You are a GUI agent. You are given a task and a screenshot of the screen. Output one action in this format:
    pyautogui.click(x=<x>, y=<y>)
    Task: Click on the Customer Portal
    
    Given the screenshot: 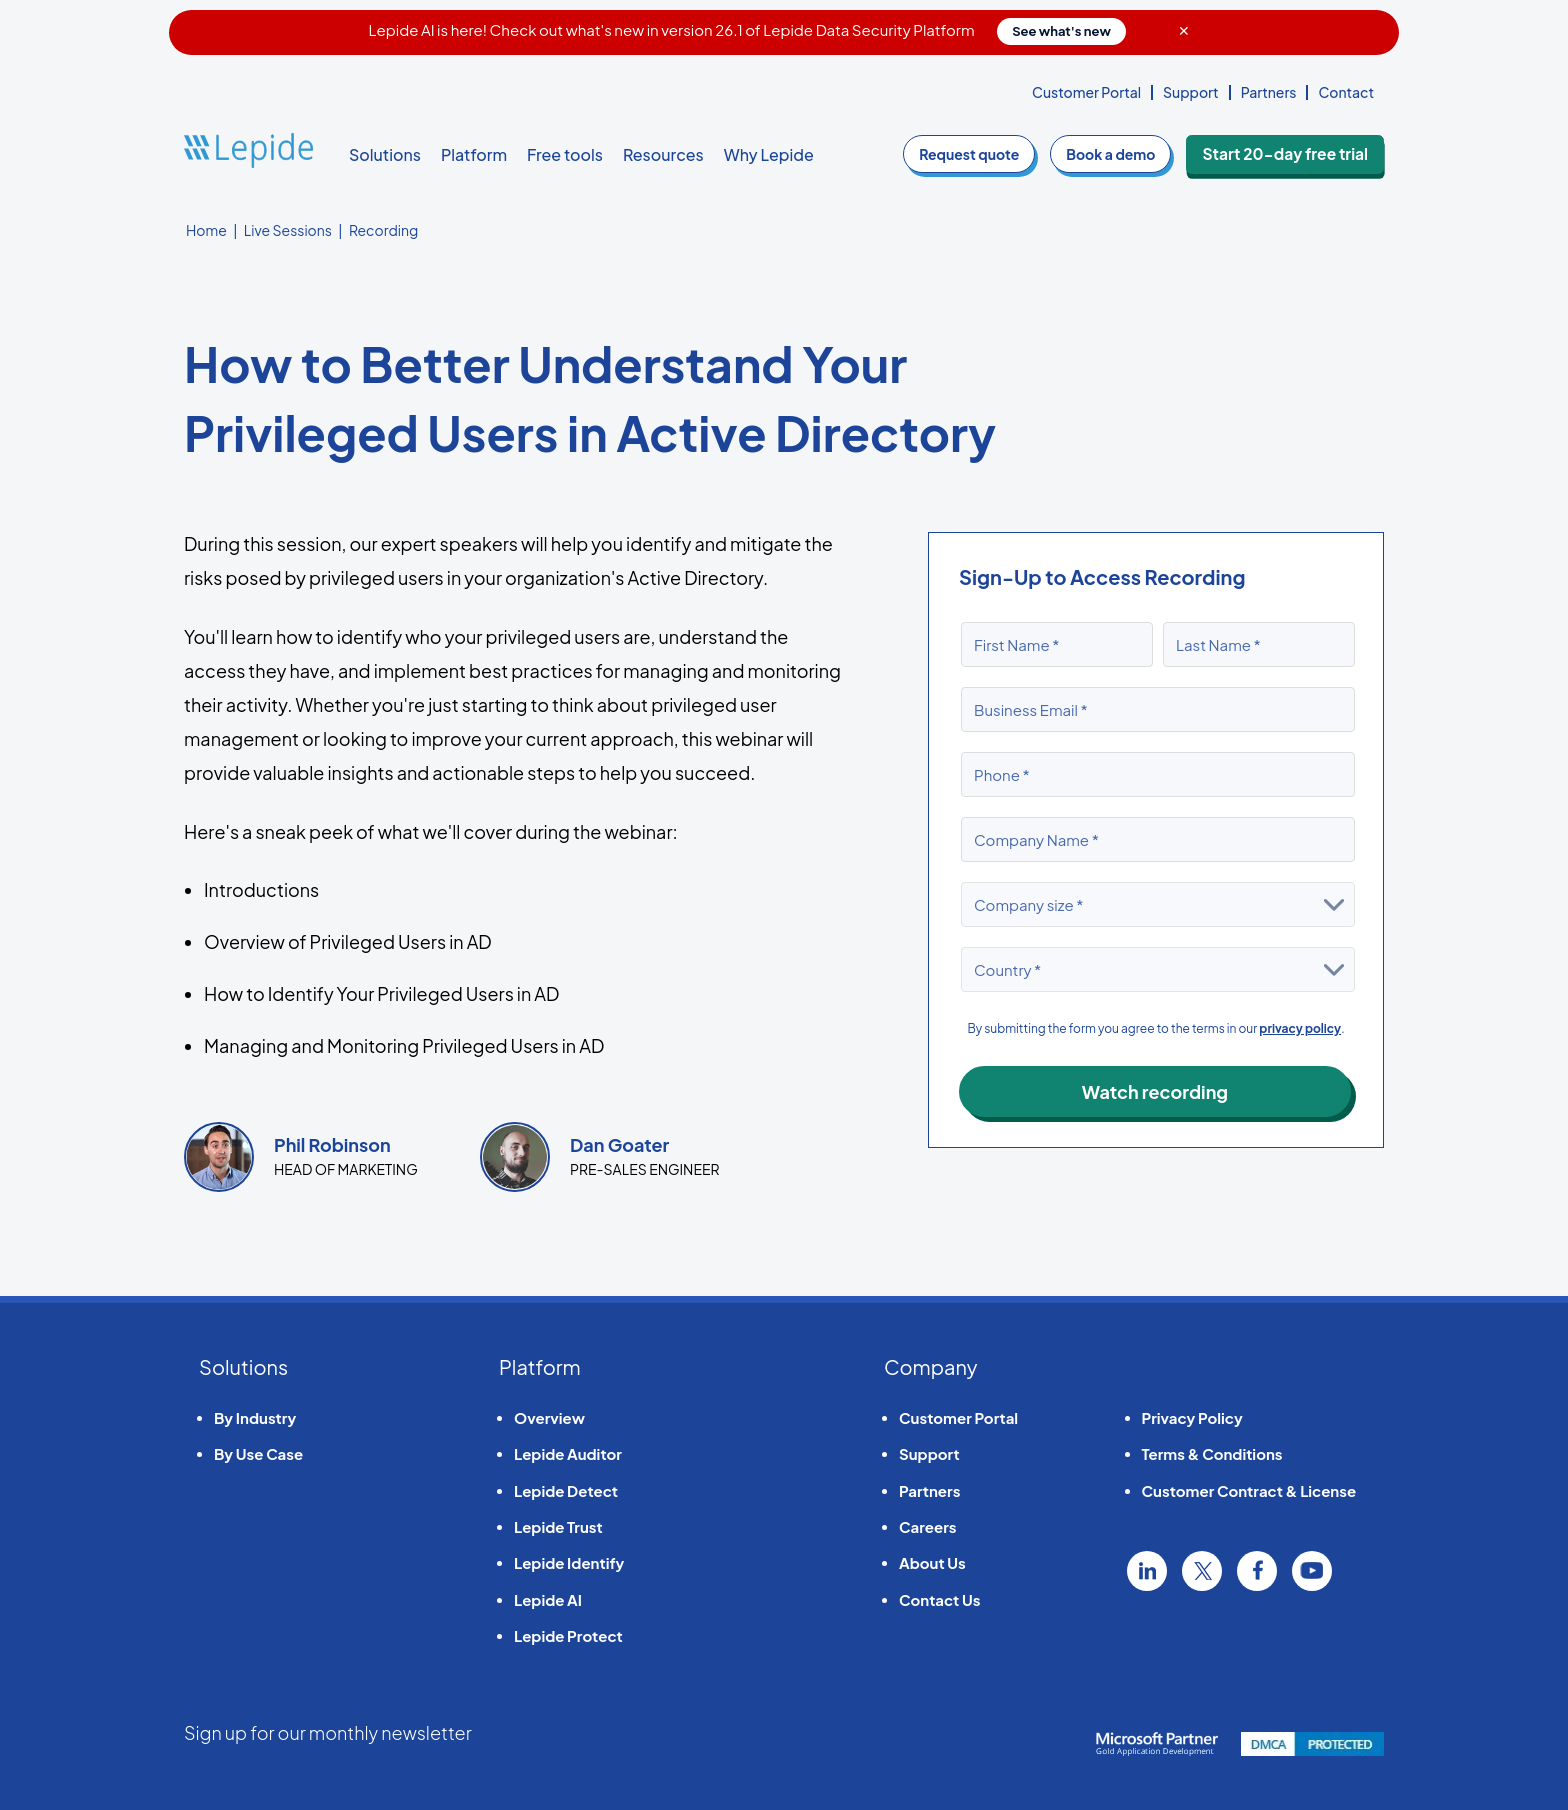 What is the action you would take?
    pyautogui.click(x=1086, y=92)
    